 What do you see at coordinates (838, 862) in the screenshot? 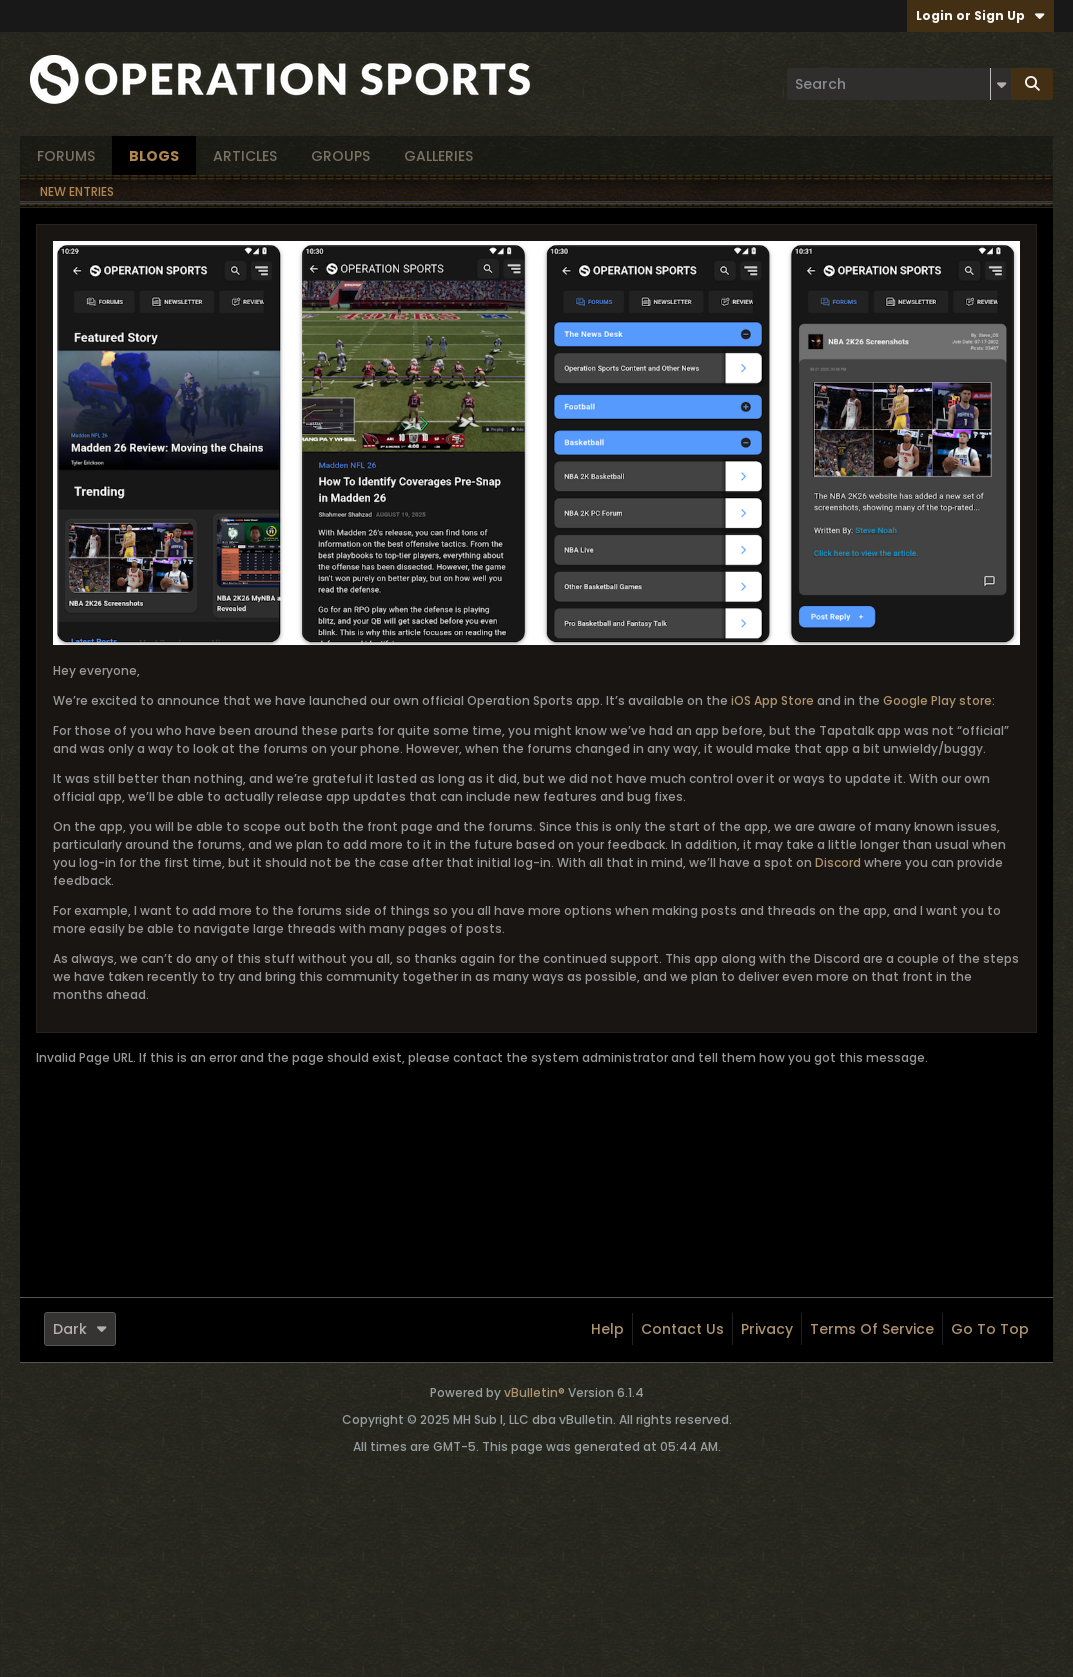
I see `Discord` at bounding box center [838, 862].